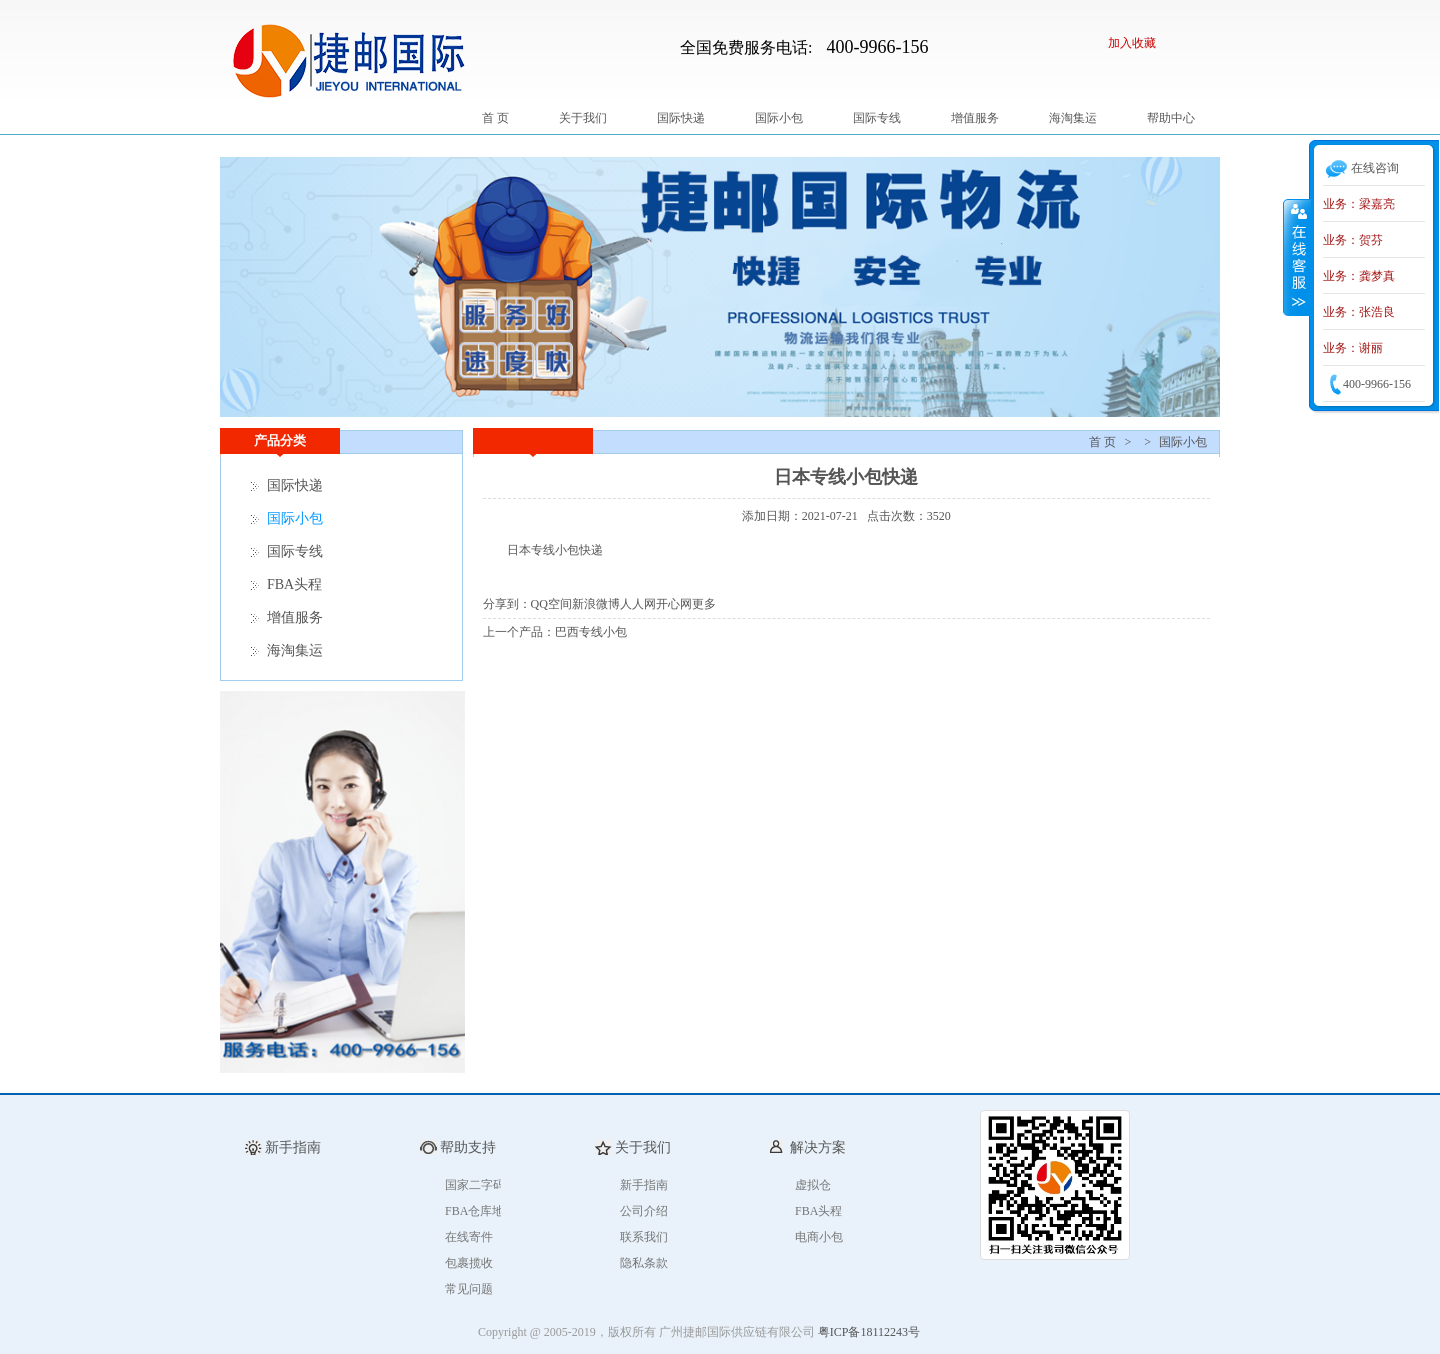 Image resolution: width=1440 pixels, height=1354 pixels. Describe the element at coordinates (1132, 43) in the screenshot. I see `加入收藏` at that location.